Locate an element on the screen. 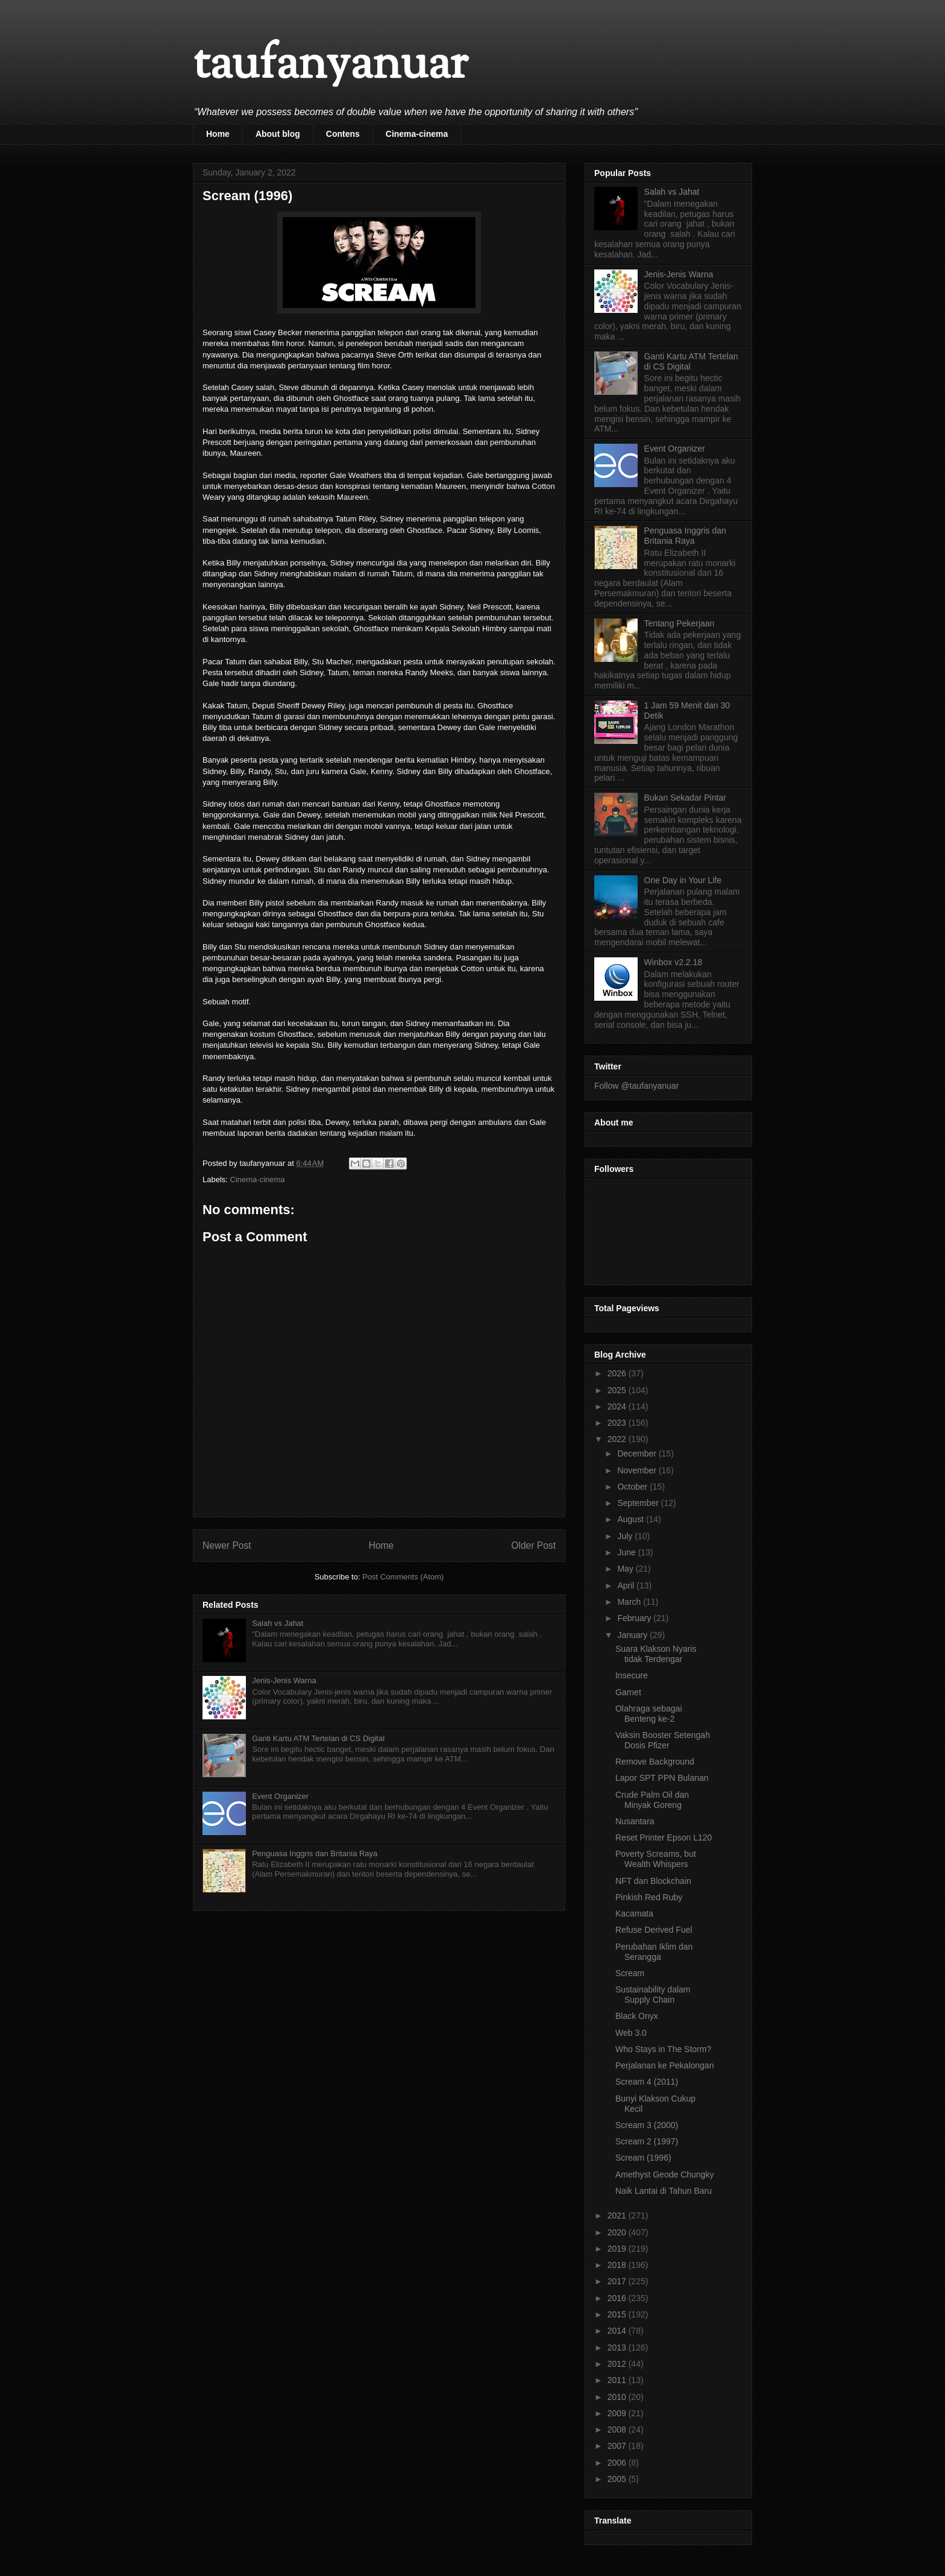 This screenshot has width=945, height=2576. 2012 is located at coordinates (618, 2364).